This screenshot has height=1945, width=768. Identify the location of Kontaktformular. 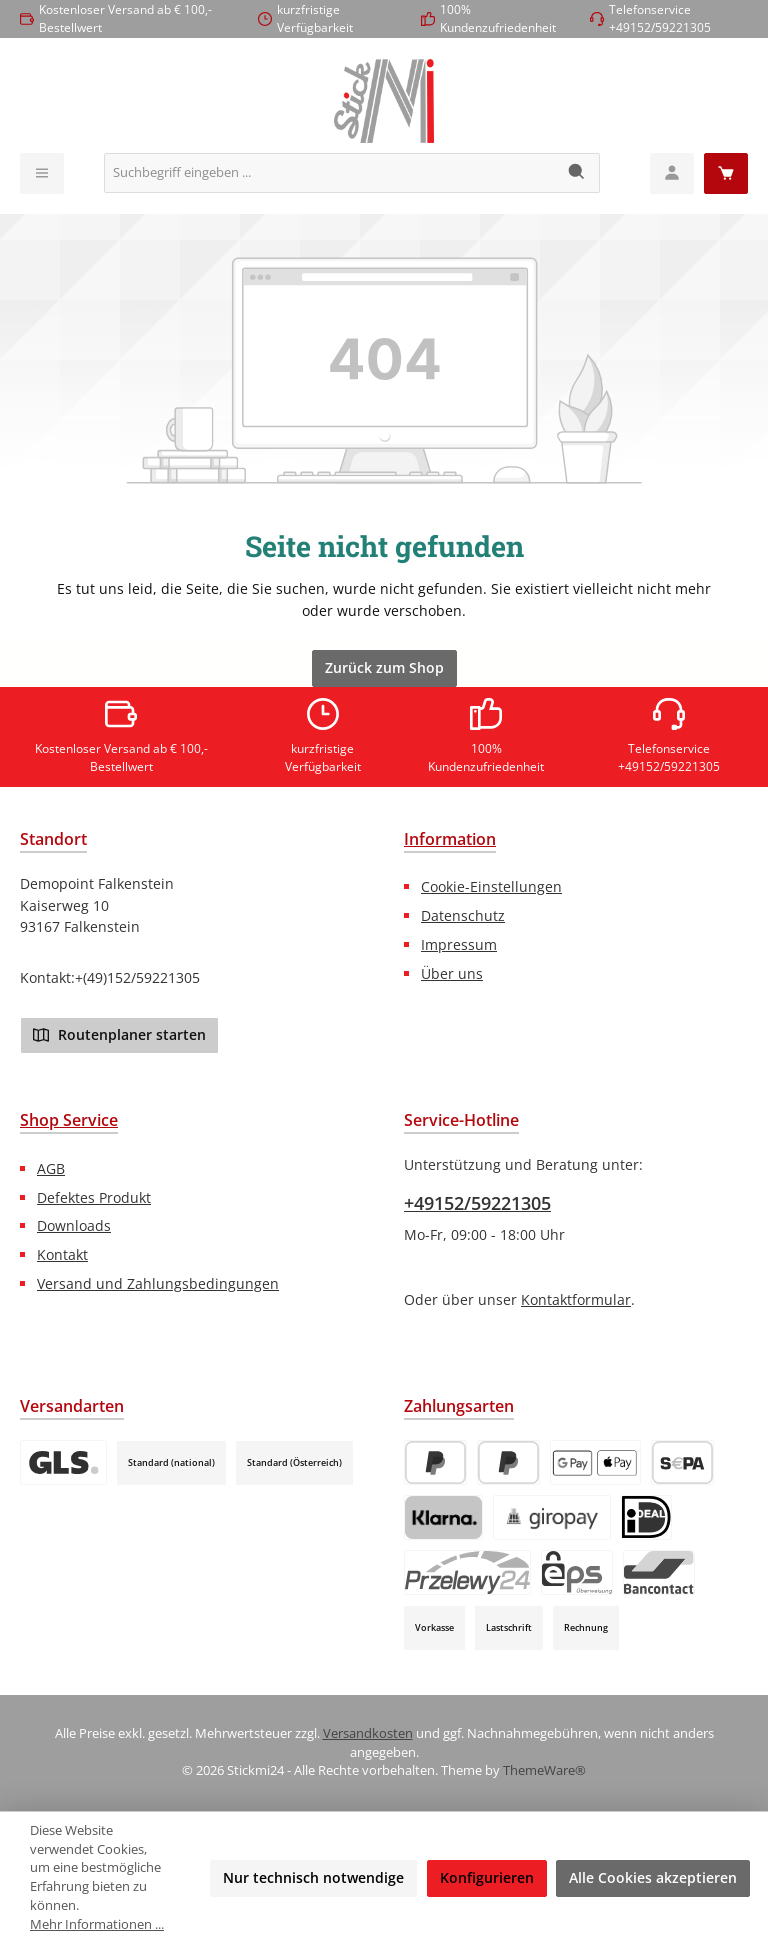
(576, 1299).